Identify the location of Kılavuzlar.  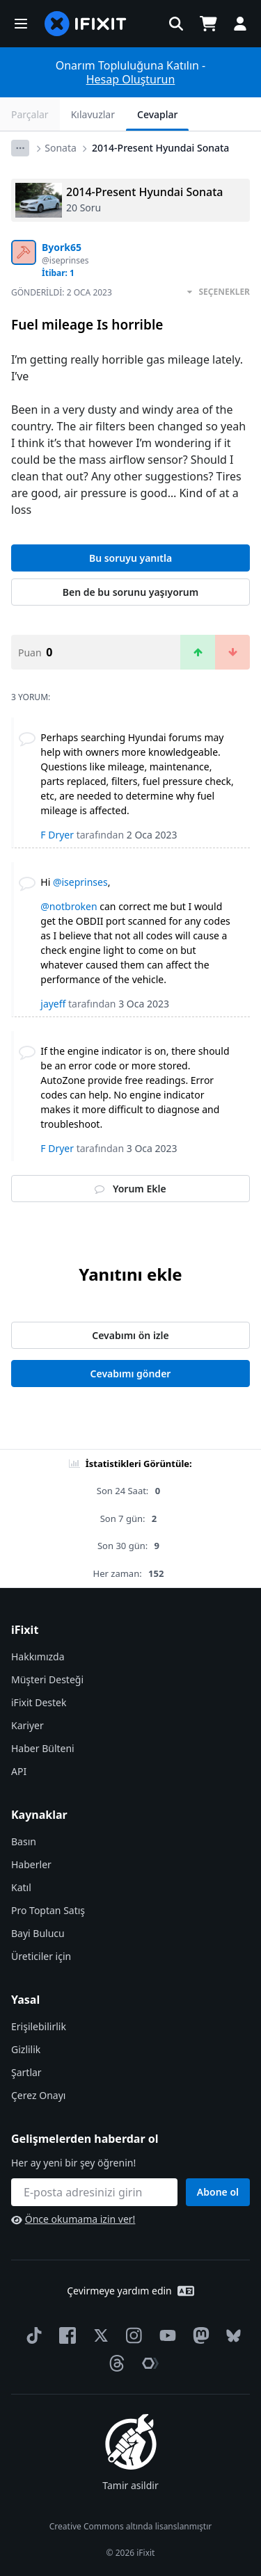
(93, 114).